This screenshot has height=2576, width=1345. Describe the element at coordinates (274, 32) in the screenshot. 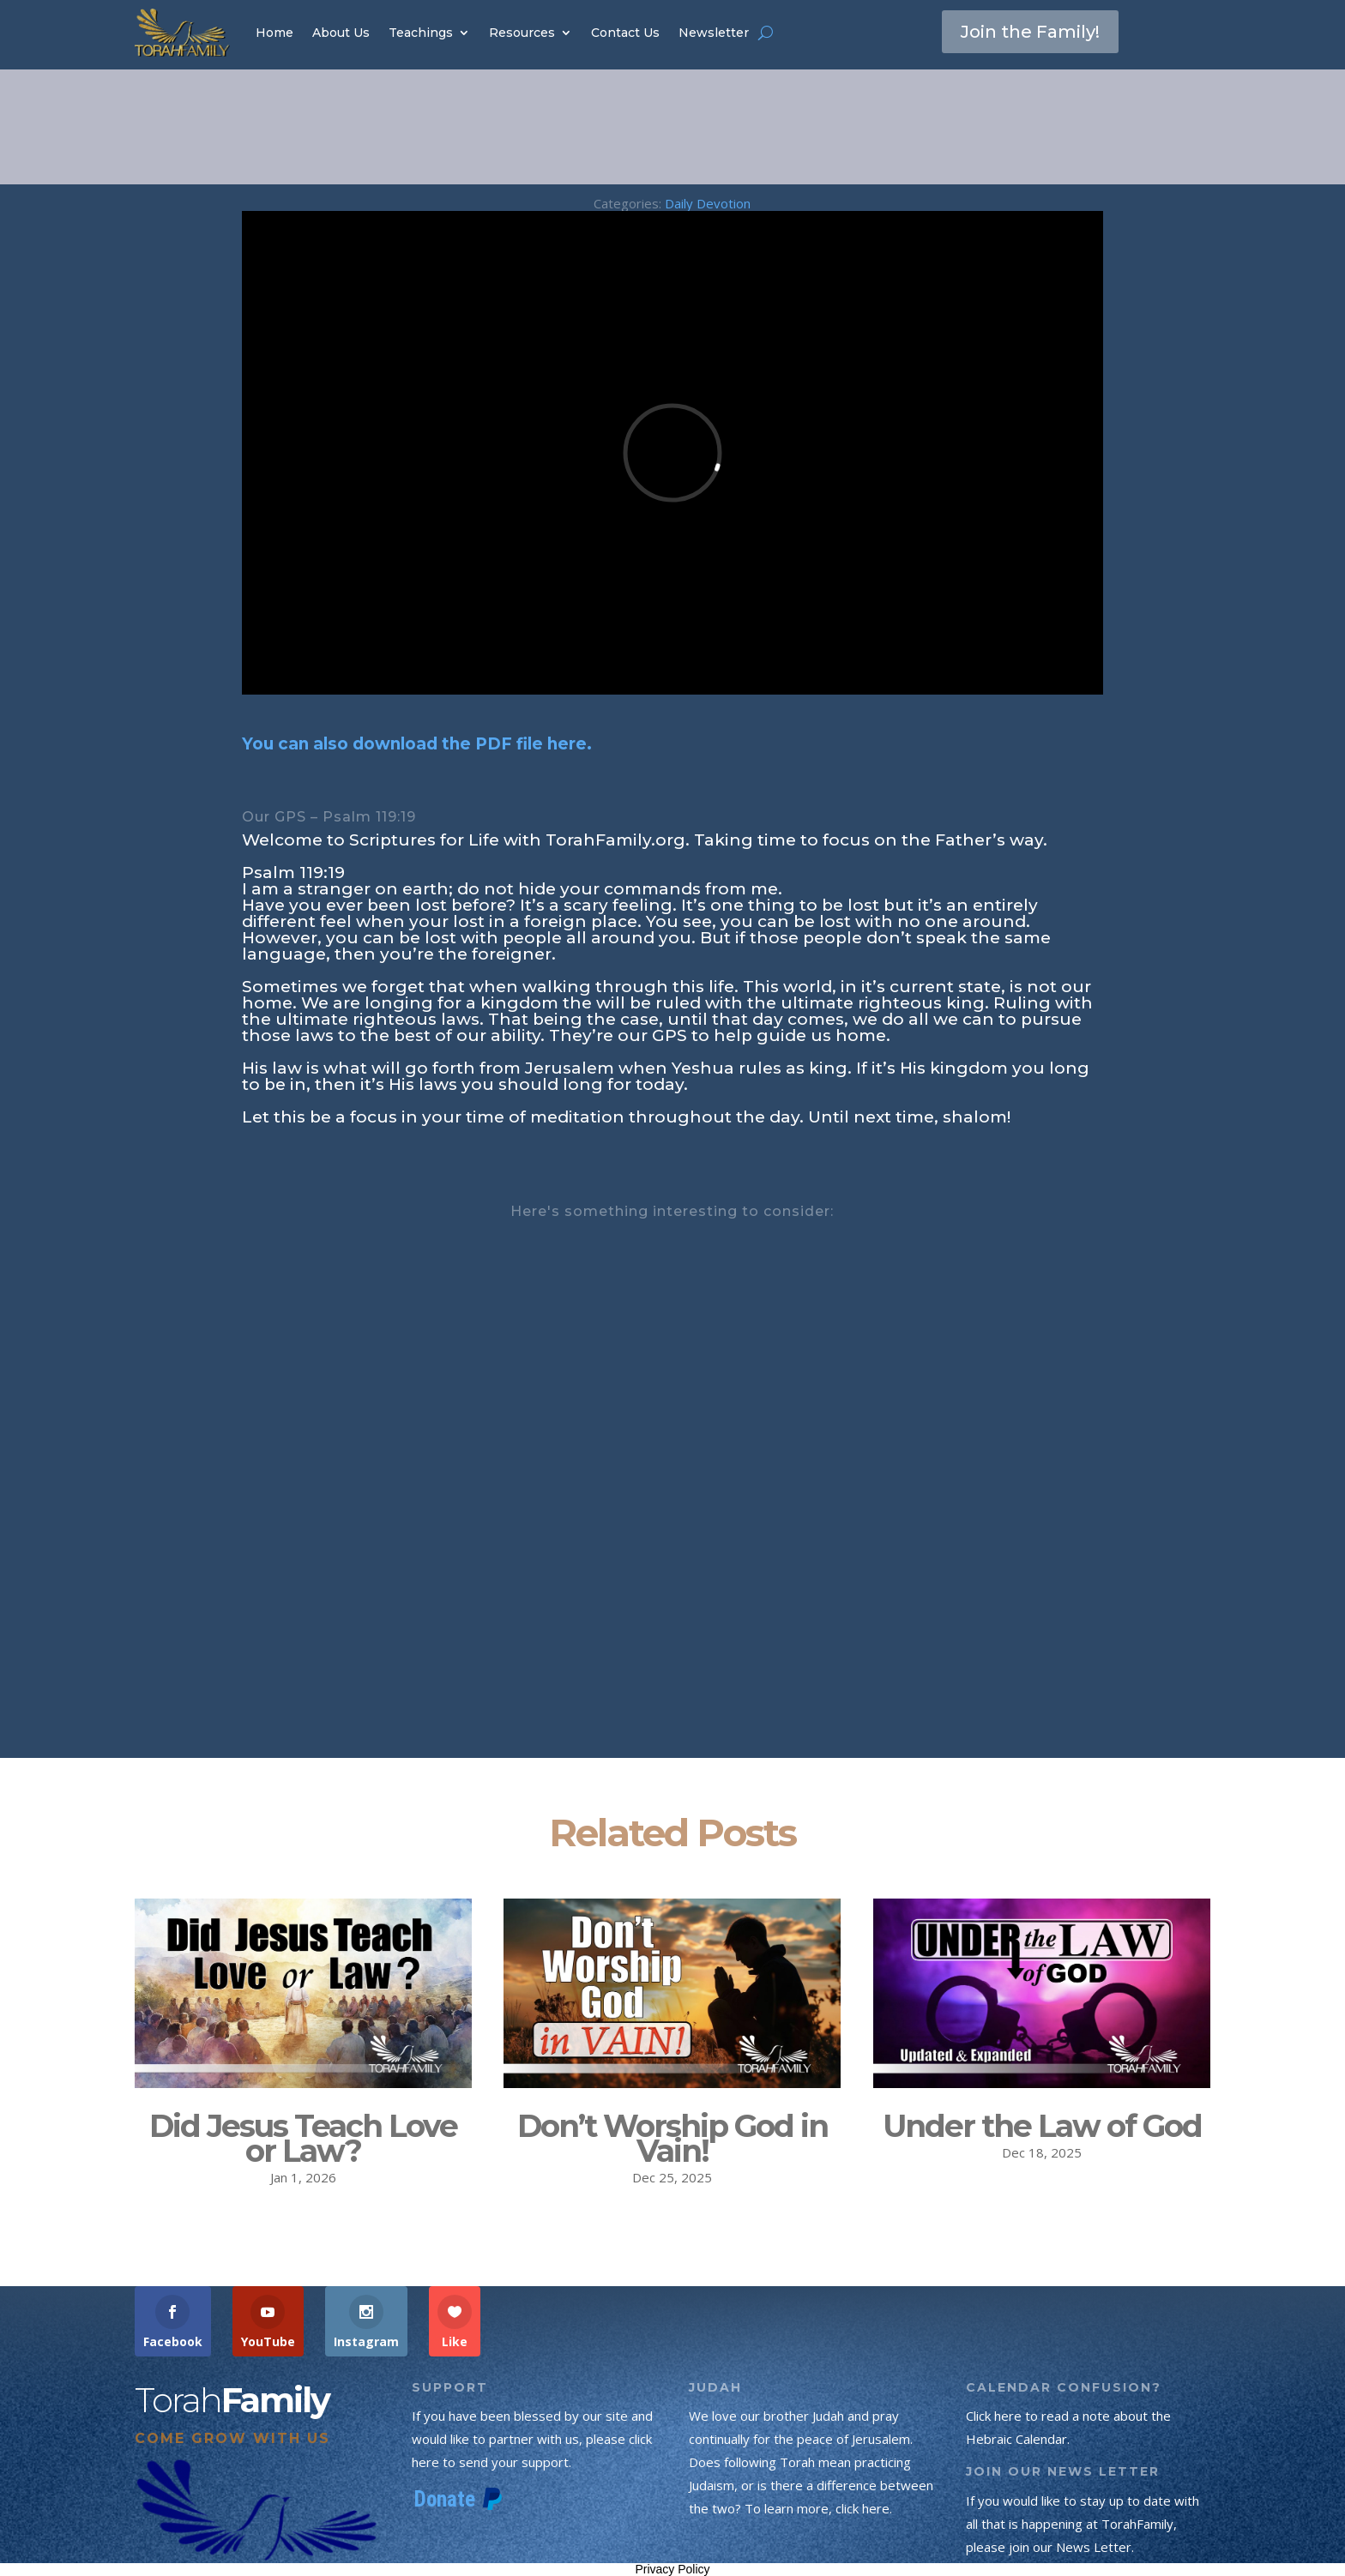

I see `Home` at that location.